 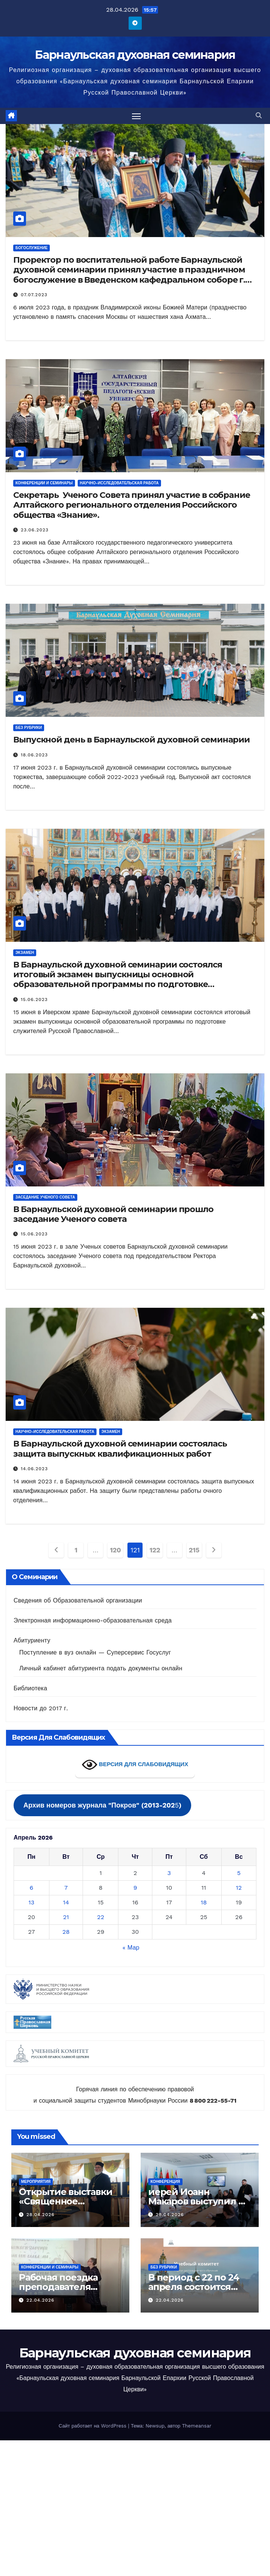 I want to click on Мероприятия, so click(x=36, y=2182).